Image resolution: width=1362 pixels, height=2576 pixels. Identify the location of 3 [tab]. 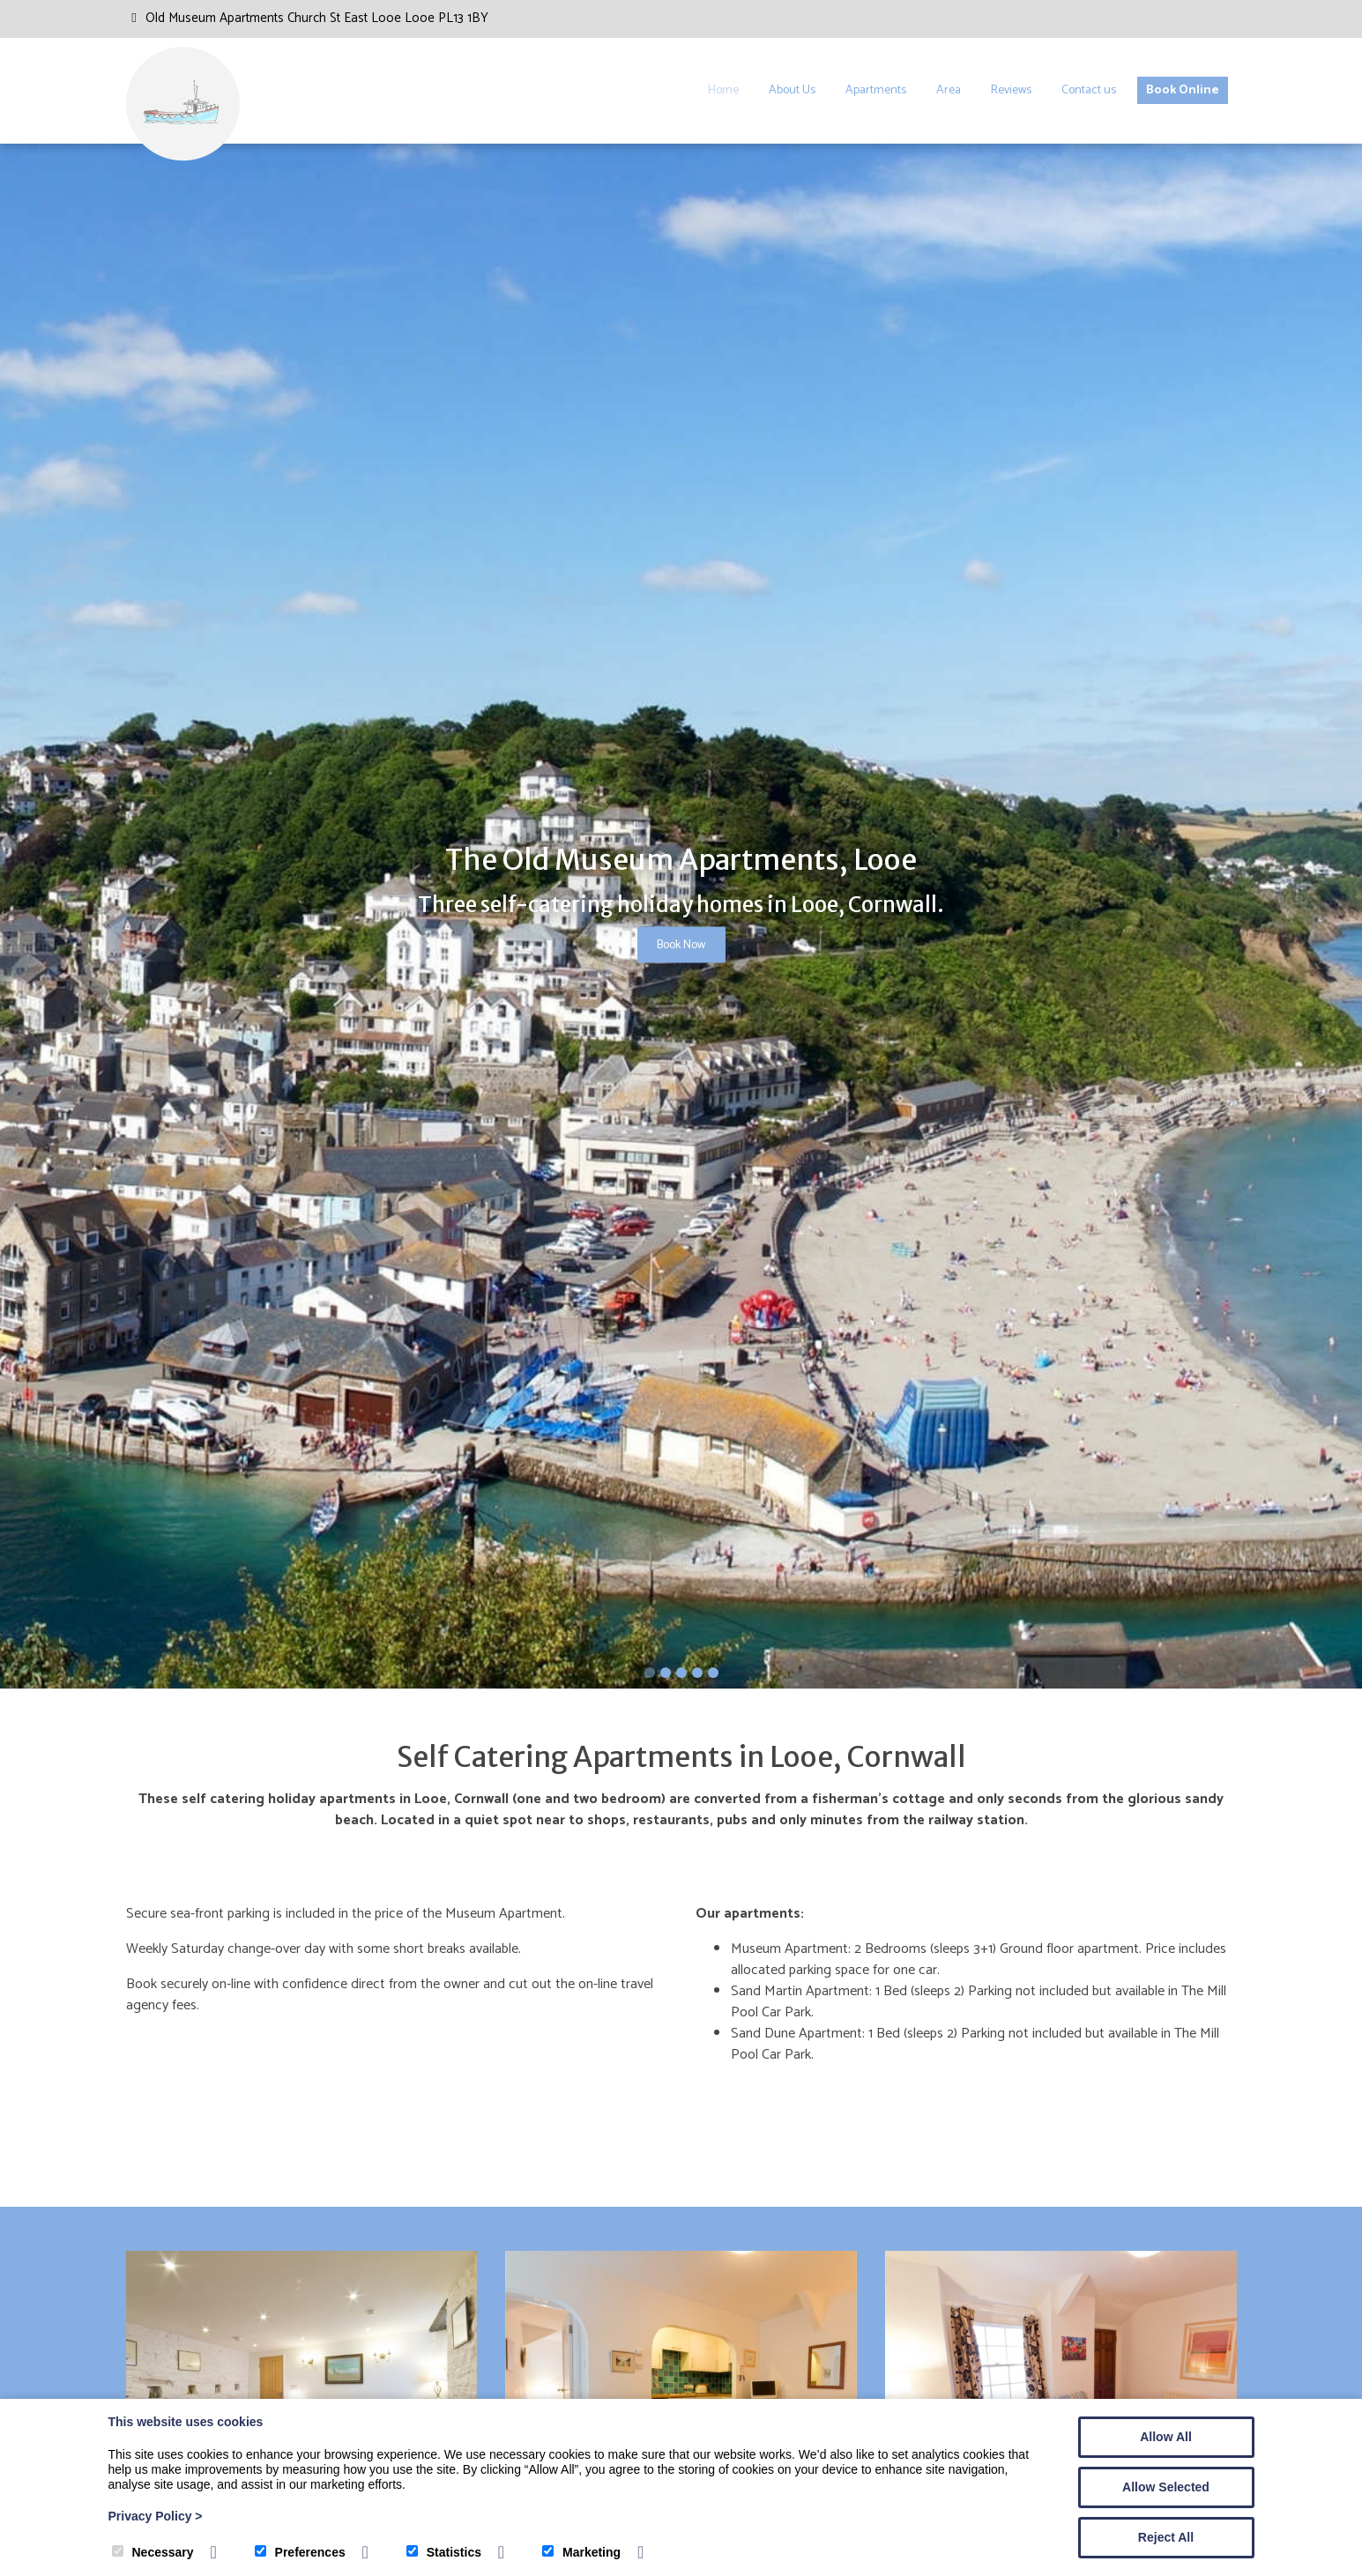
(681, 1672).